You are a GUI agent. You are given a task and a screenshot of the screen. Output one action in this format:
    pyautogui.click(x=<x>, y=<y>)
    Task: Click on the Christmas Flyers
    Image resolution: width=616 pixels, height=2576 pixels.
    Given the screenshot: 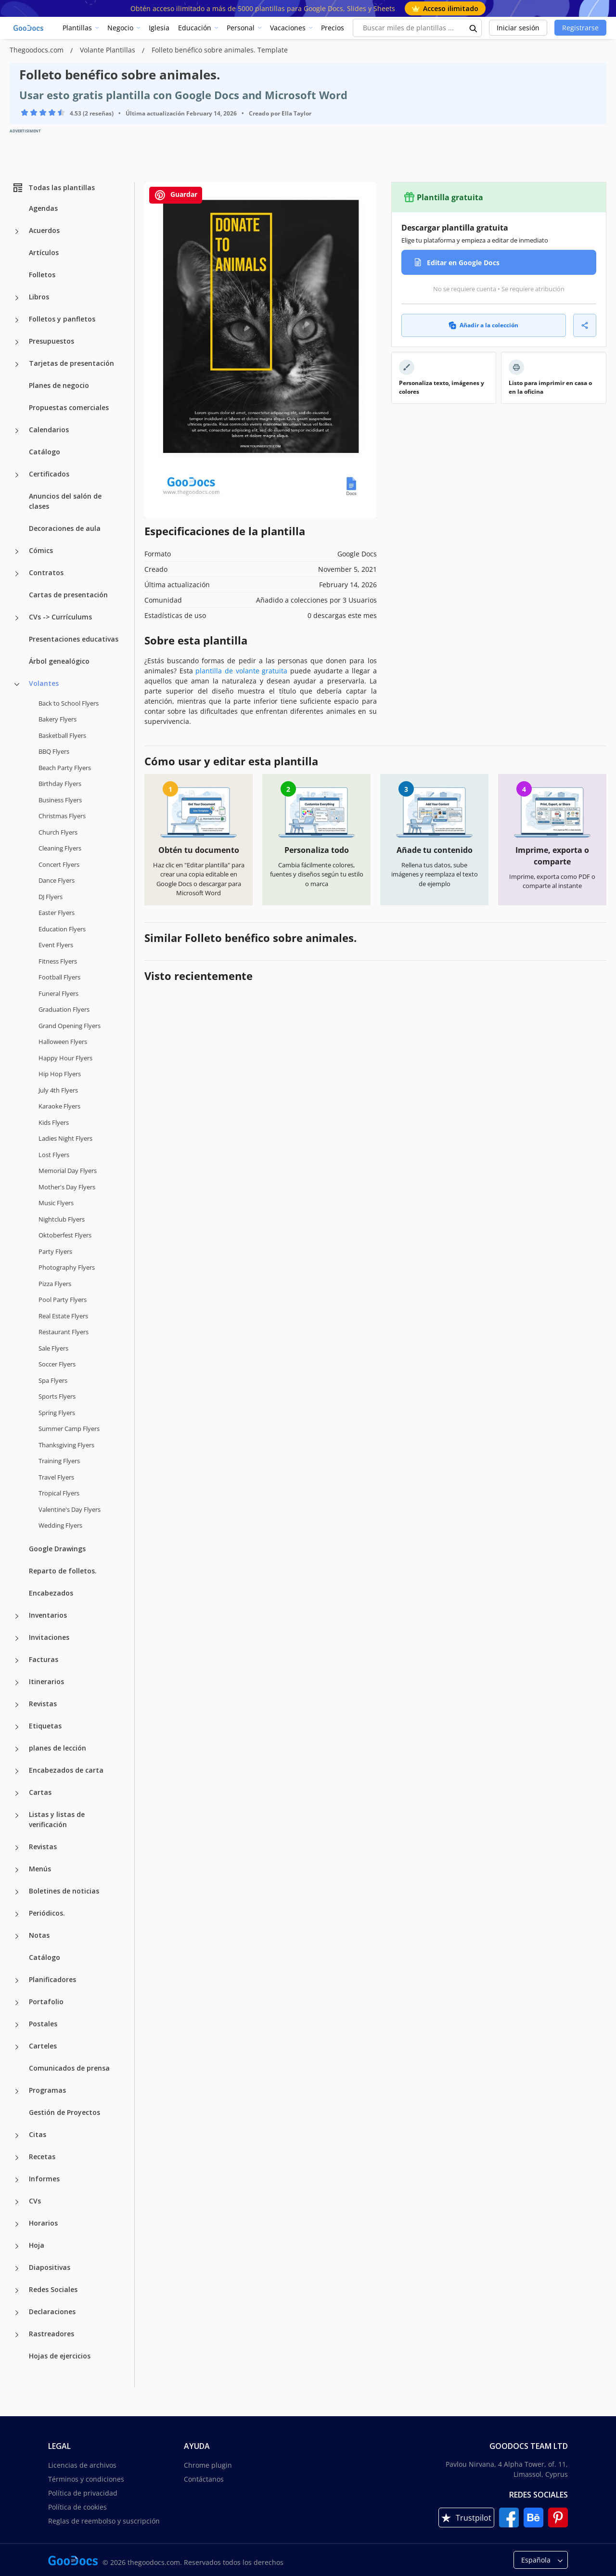 What is the action you would take?
    pyautogui.click(x=62, y=815)
    